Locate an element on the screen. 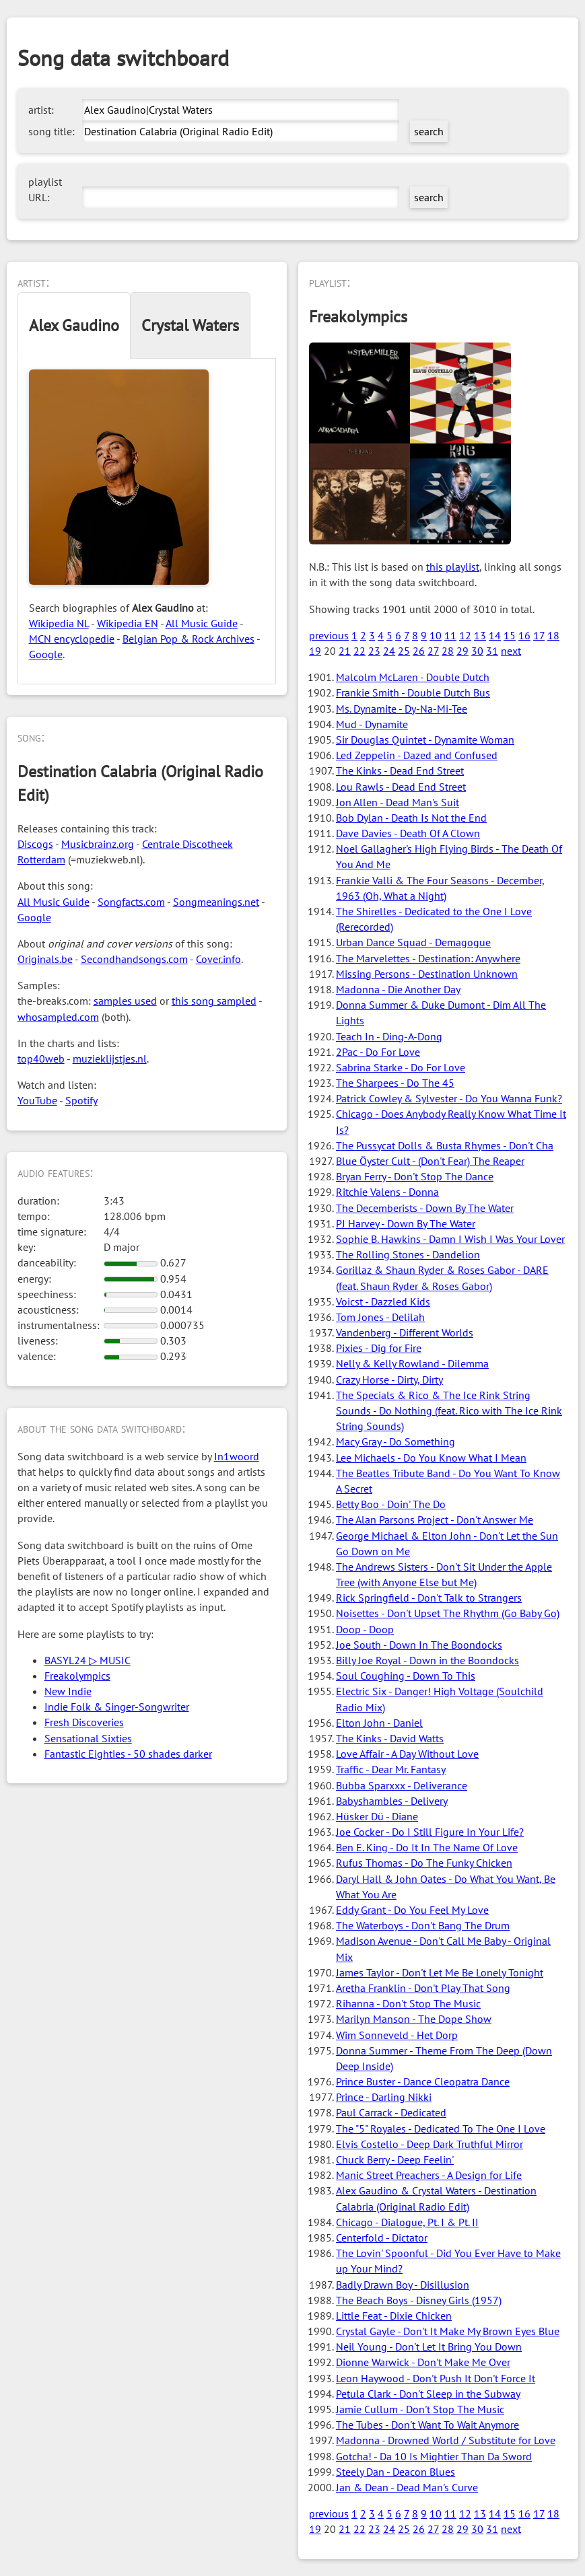 This screenshot has width=585, height=2576. Paul Carrack - Dedicated is located at coordinates (391, 2112).